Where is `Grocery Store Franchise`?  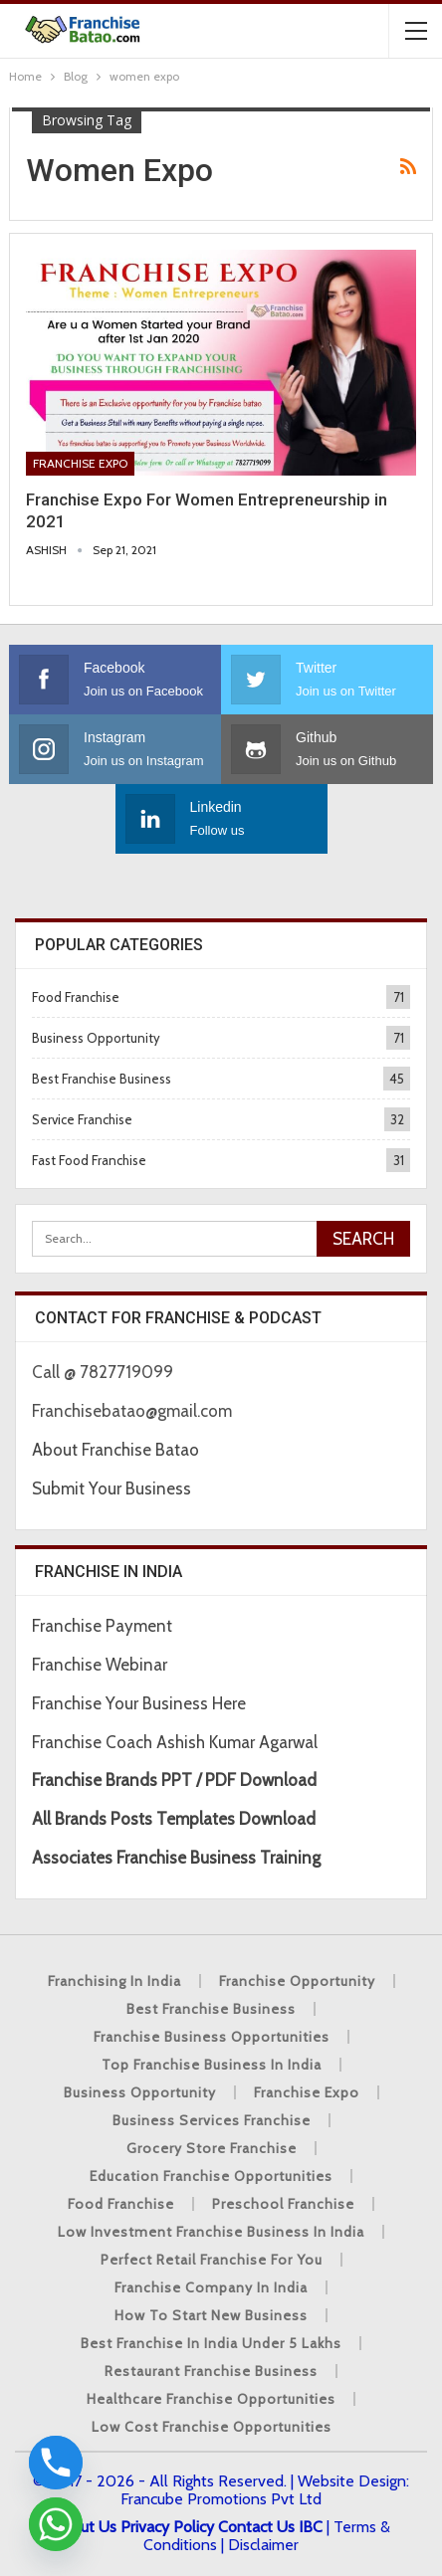 Grocery Store Franchise is located at coordinates (211, 2148).